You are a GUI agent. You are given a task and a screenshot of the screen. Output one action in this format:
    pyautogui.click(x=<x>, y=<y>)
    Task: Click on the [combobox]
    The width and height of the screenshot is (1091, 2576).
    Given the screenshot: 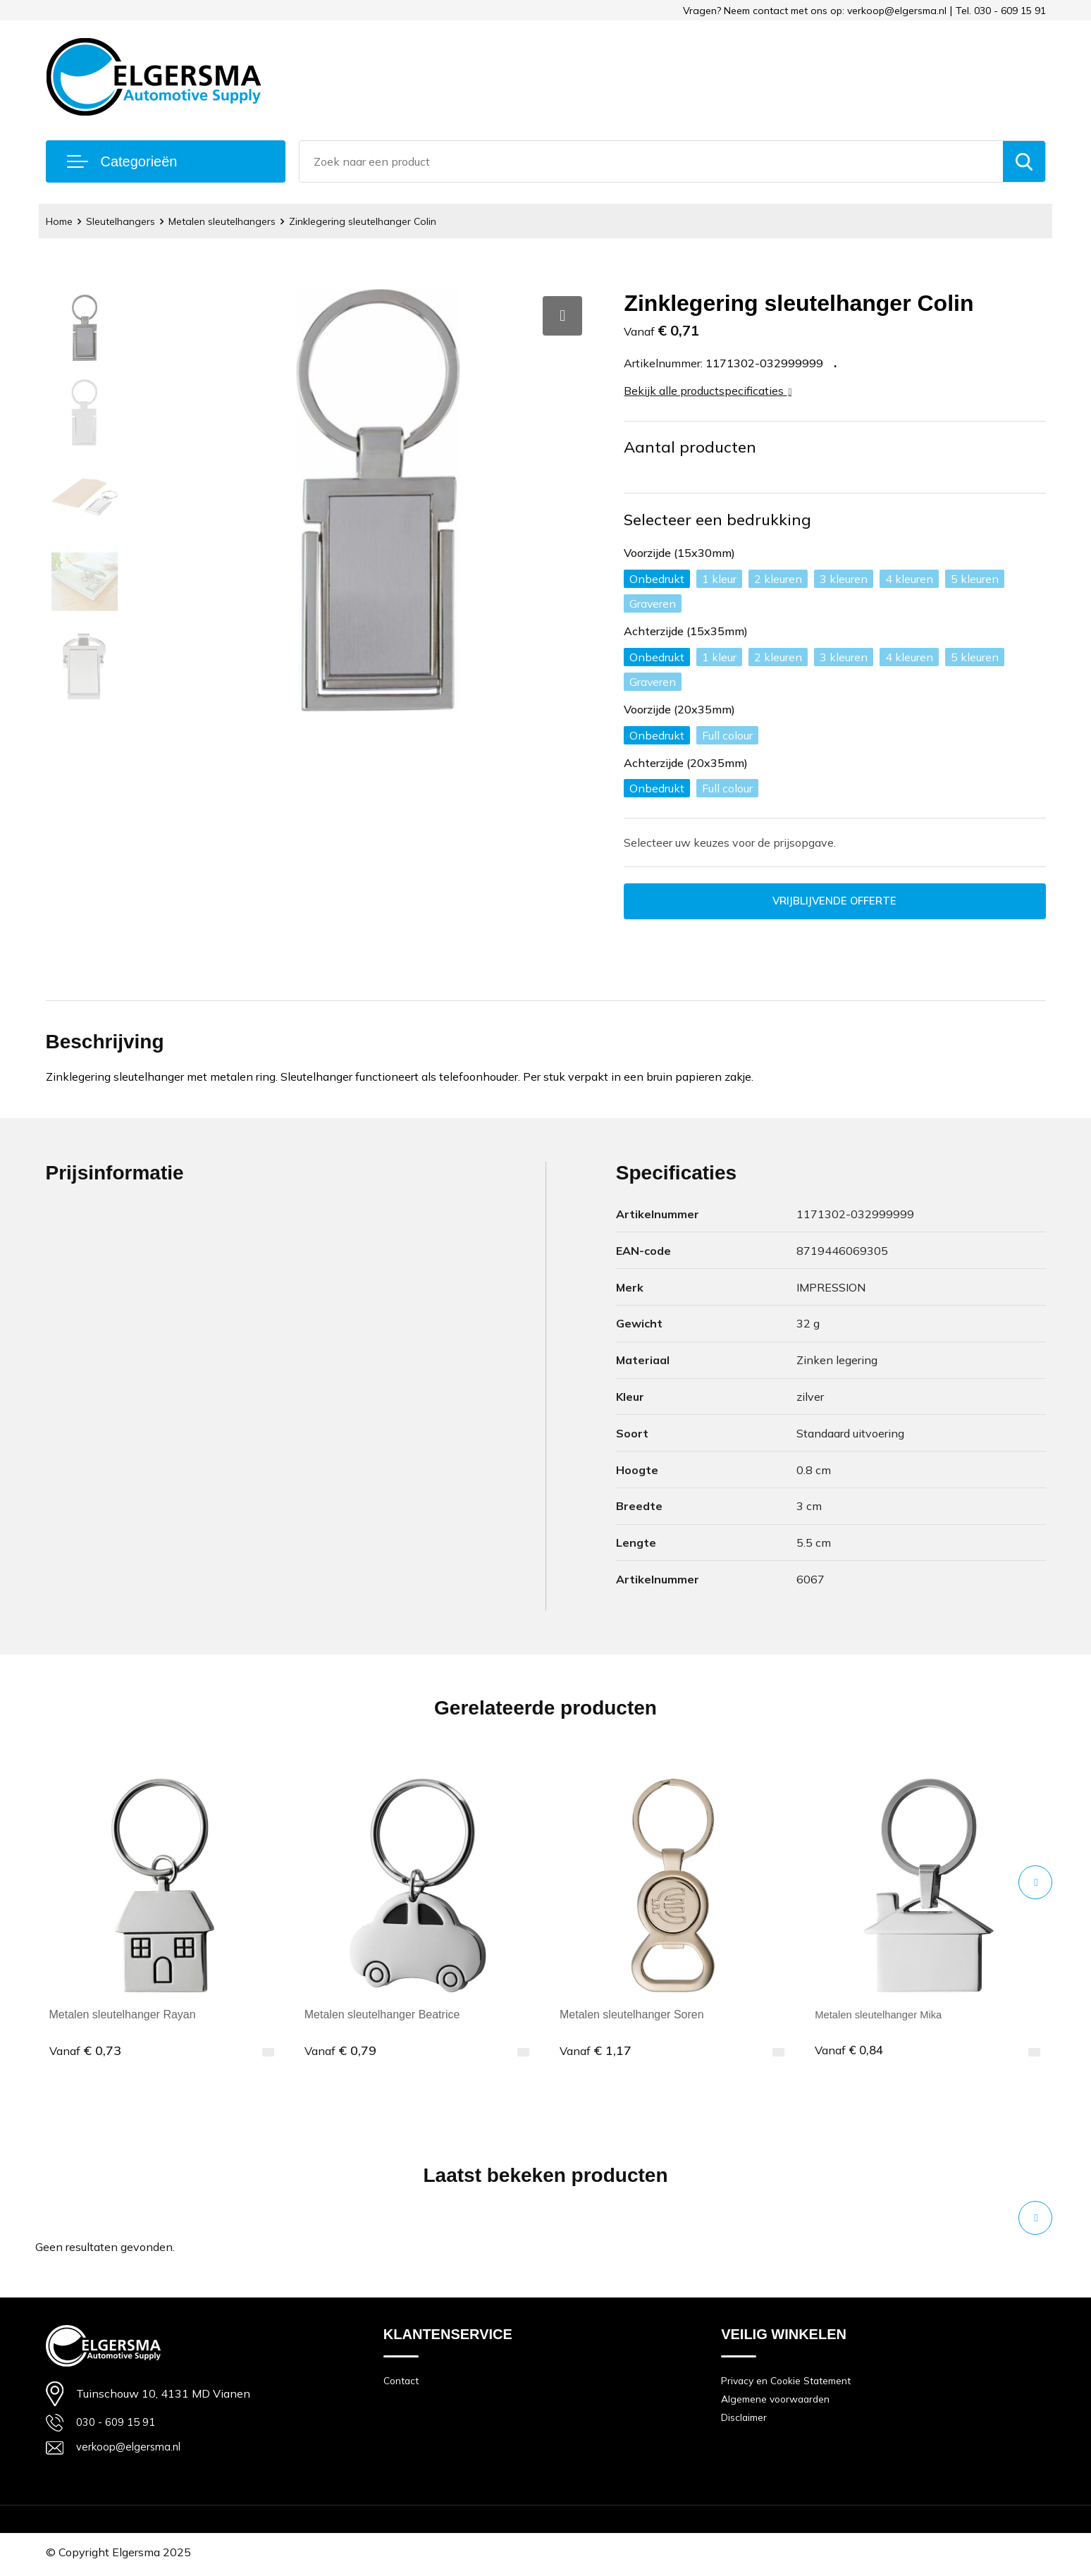 What is the action you would take?
    pyautogui.click(x=651, y=161)
    